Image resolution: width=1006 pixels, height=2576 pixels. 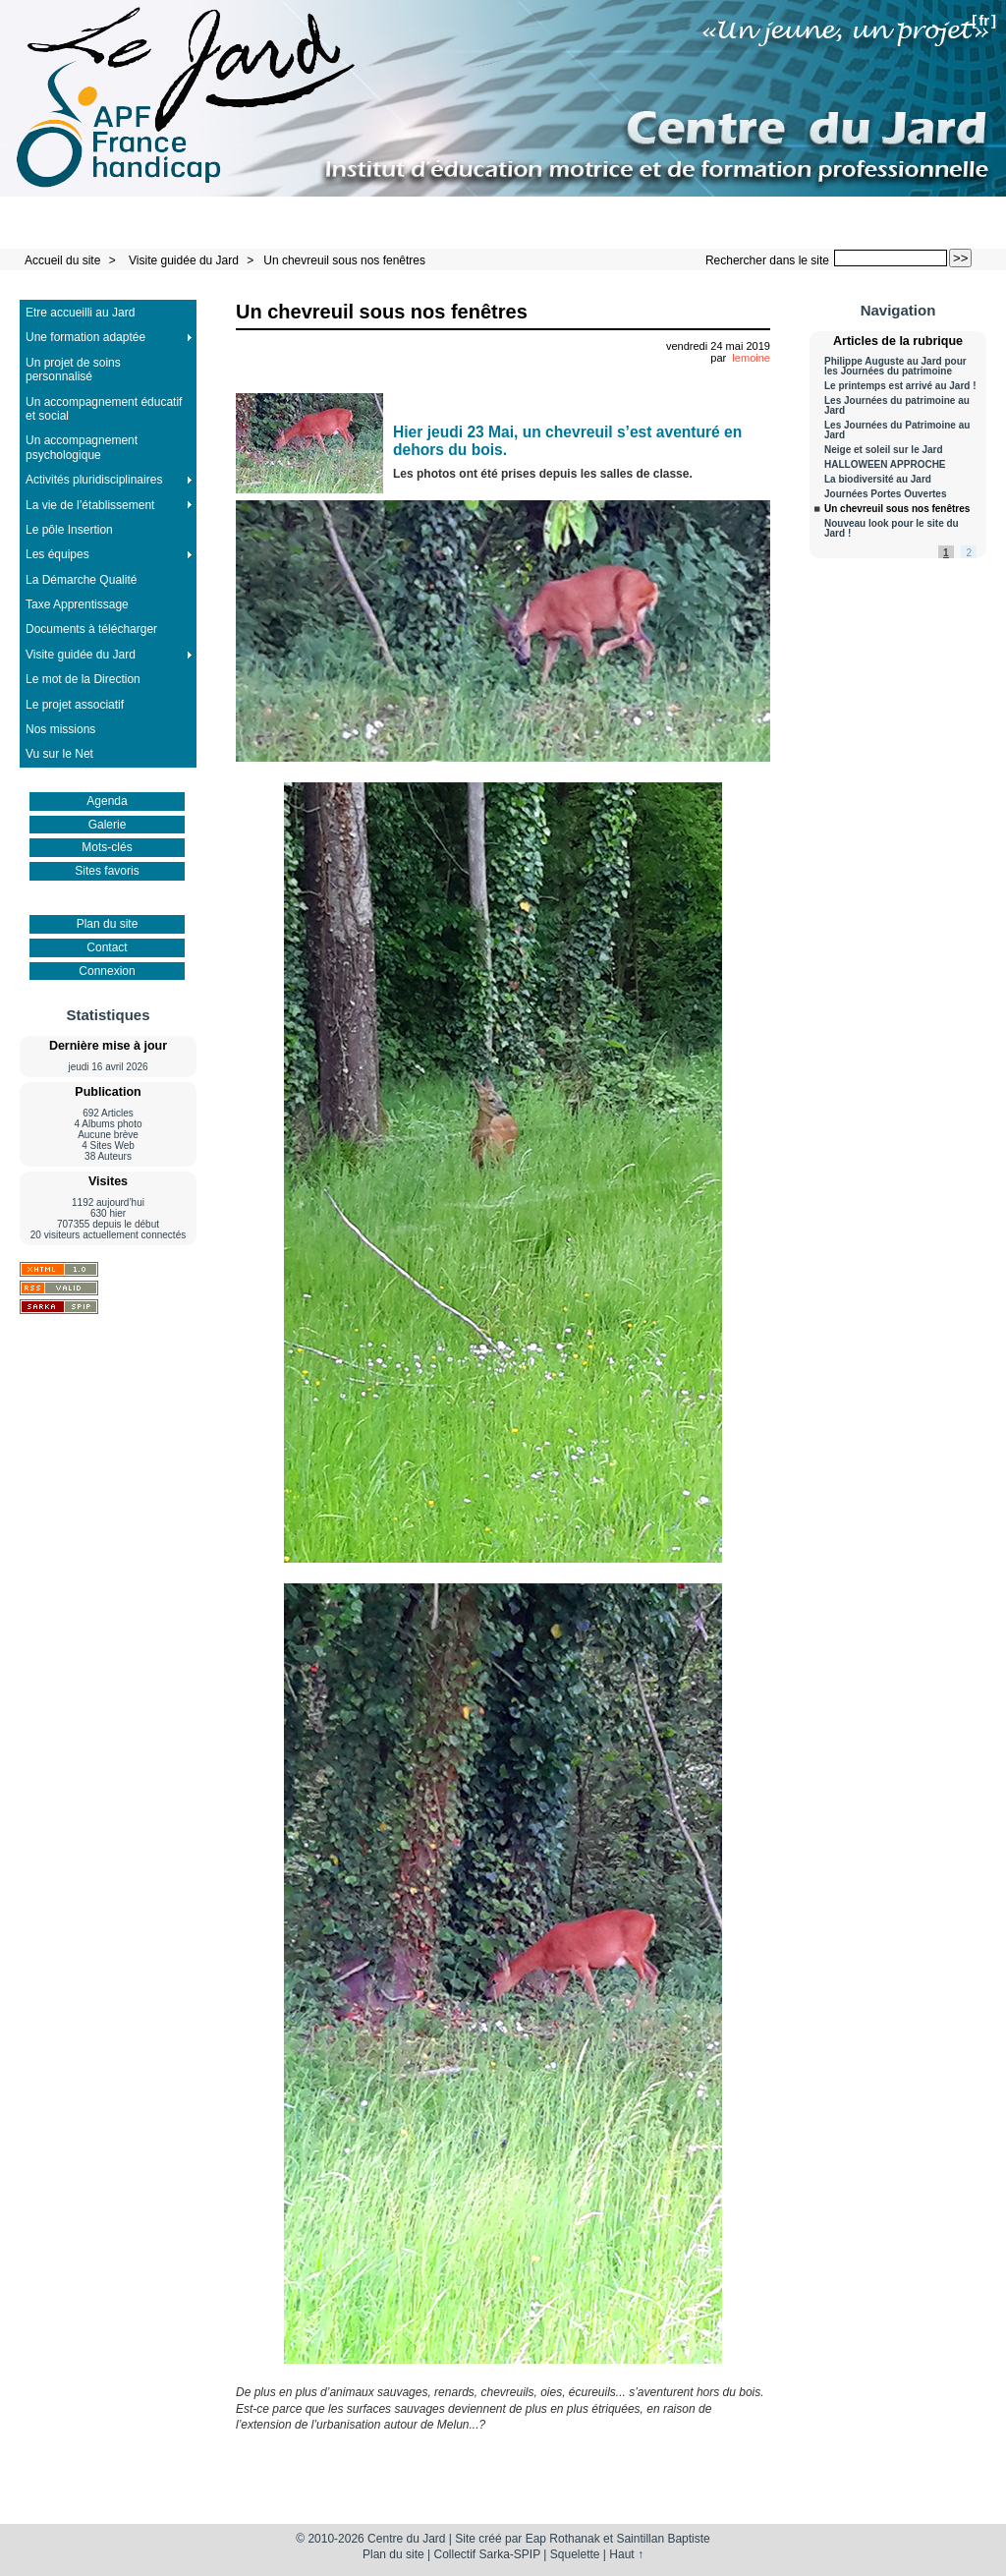 I want to click on Philippe Auguste au Jard pour les Journées du patrimoine, so click(x=895, y=366).